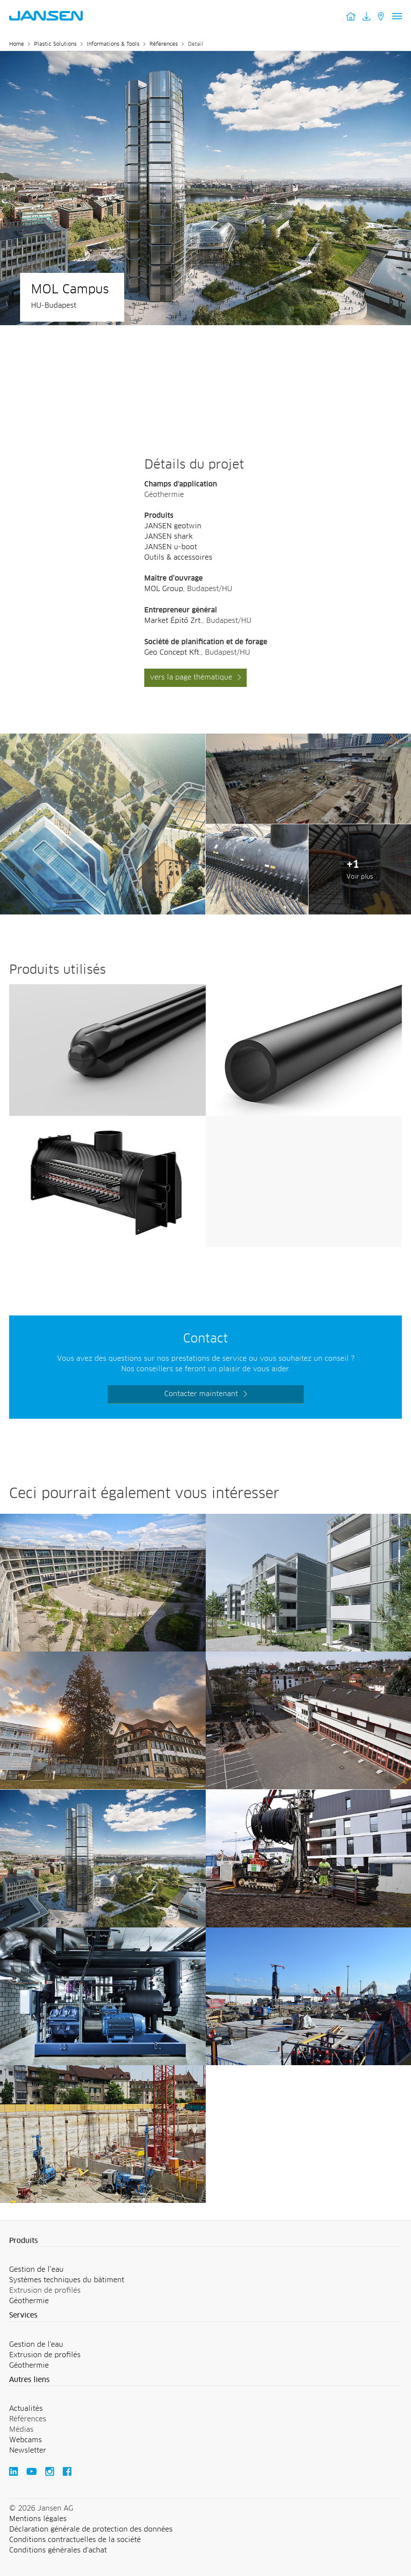  What do you see at coordinates (102, 738) in the screenshot?
I see `[Jansen AG - Plastic Solutions]` at bounding box center [102, 738].